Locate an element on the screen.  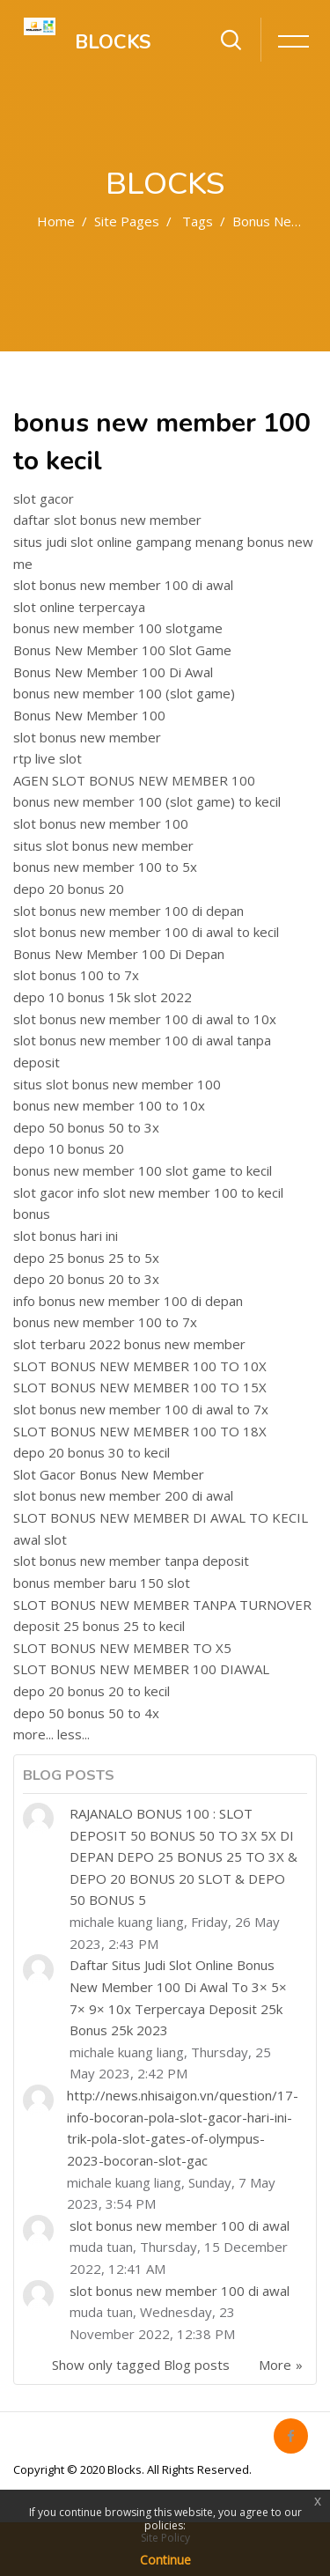
More is located at coordinates (275, 2364).